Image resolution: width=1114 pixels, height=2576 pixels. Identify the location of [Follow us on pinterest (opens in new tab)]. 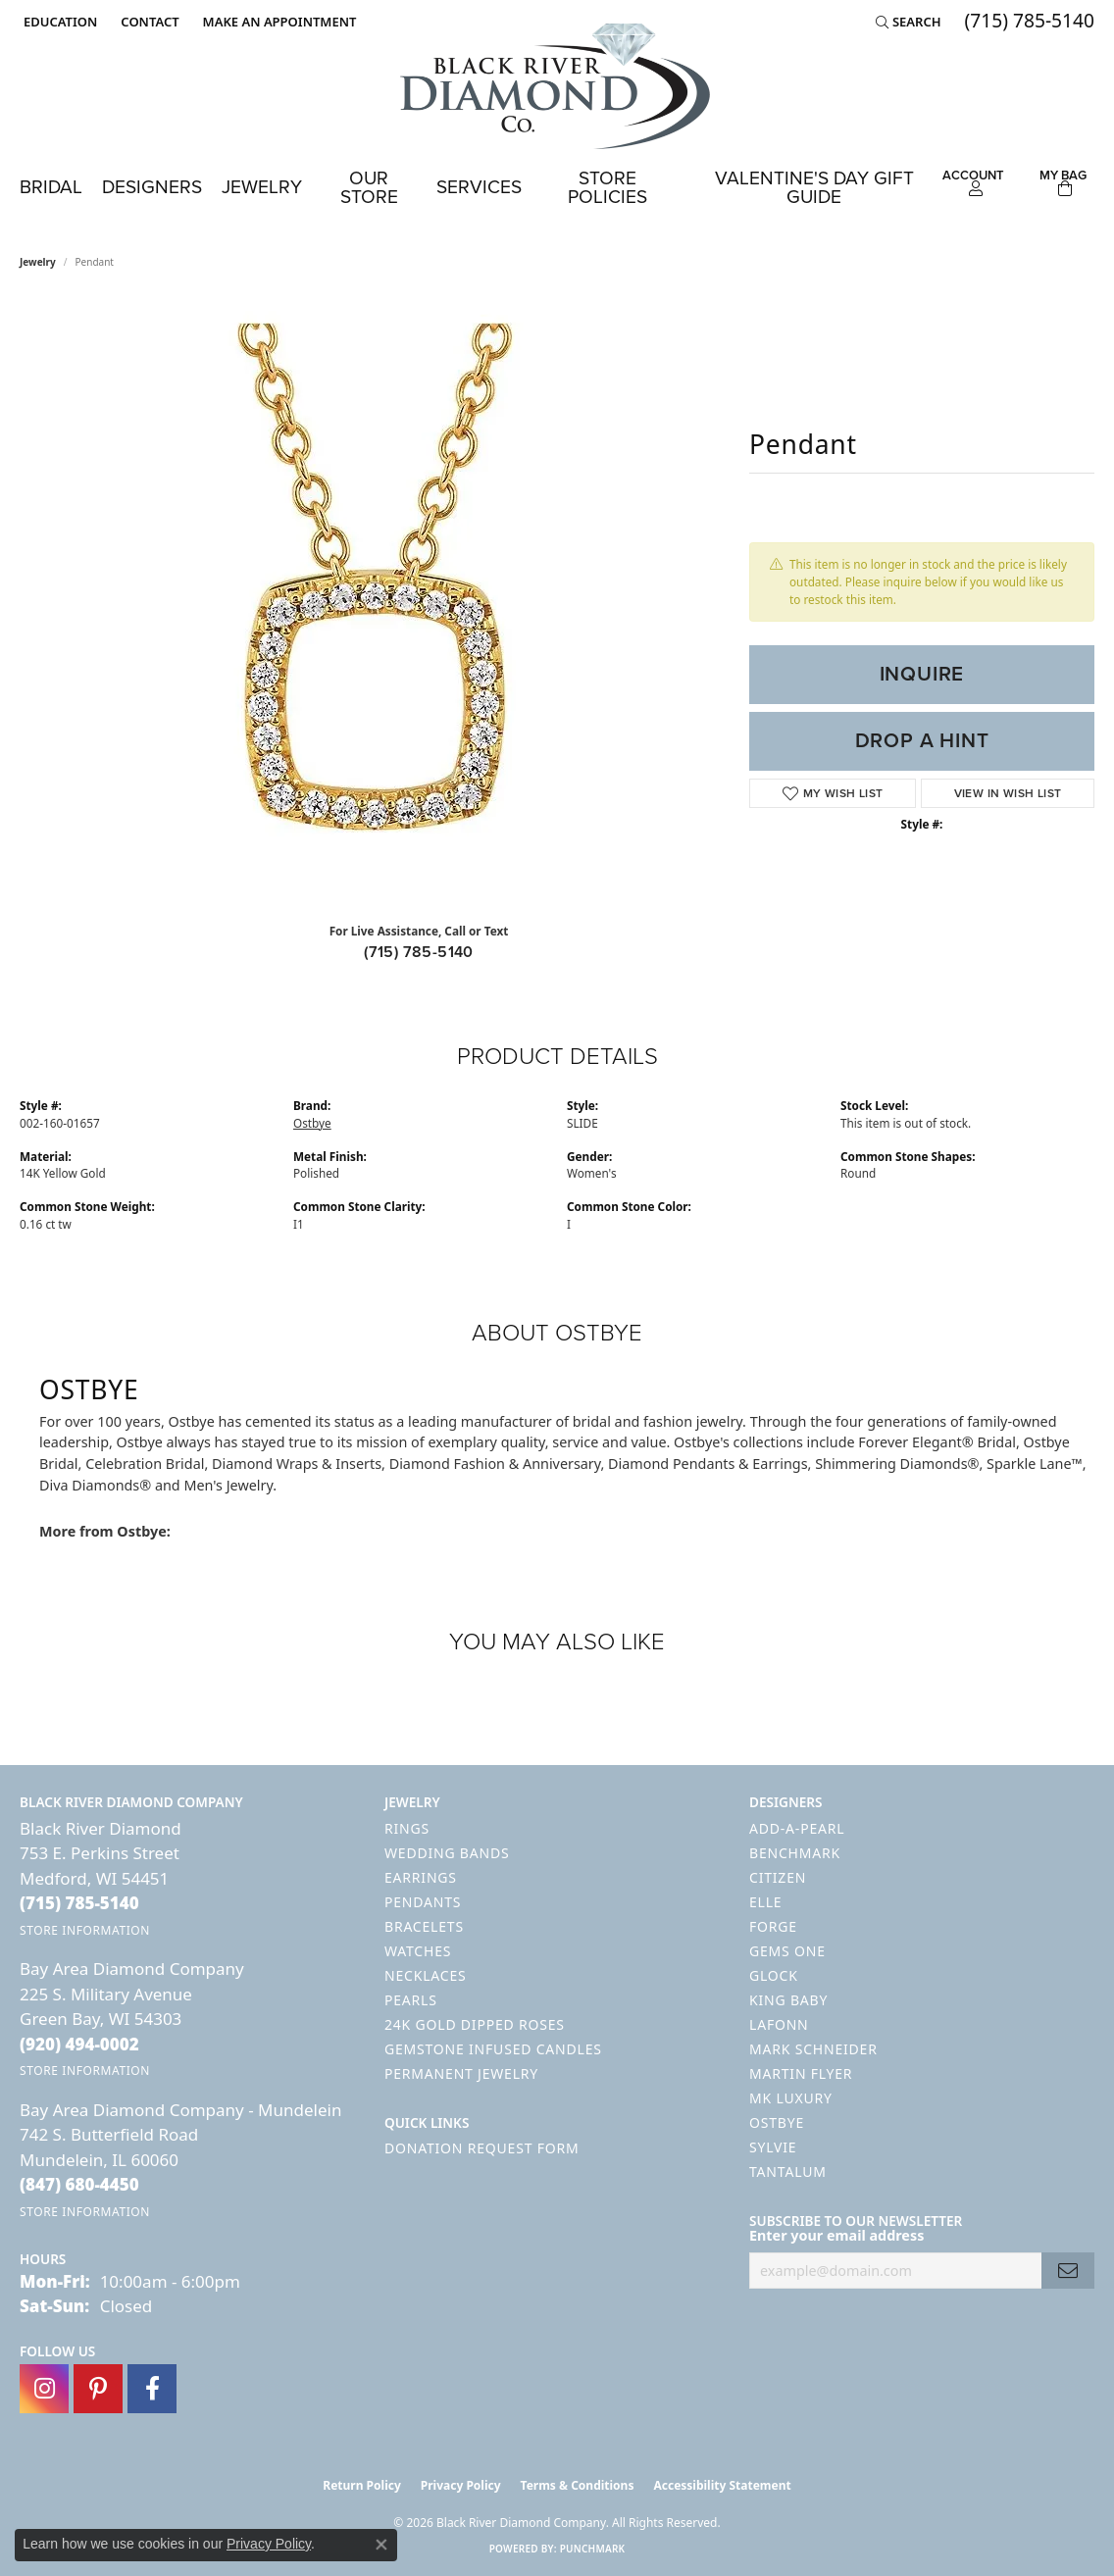
(98, 2388).